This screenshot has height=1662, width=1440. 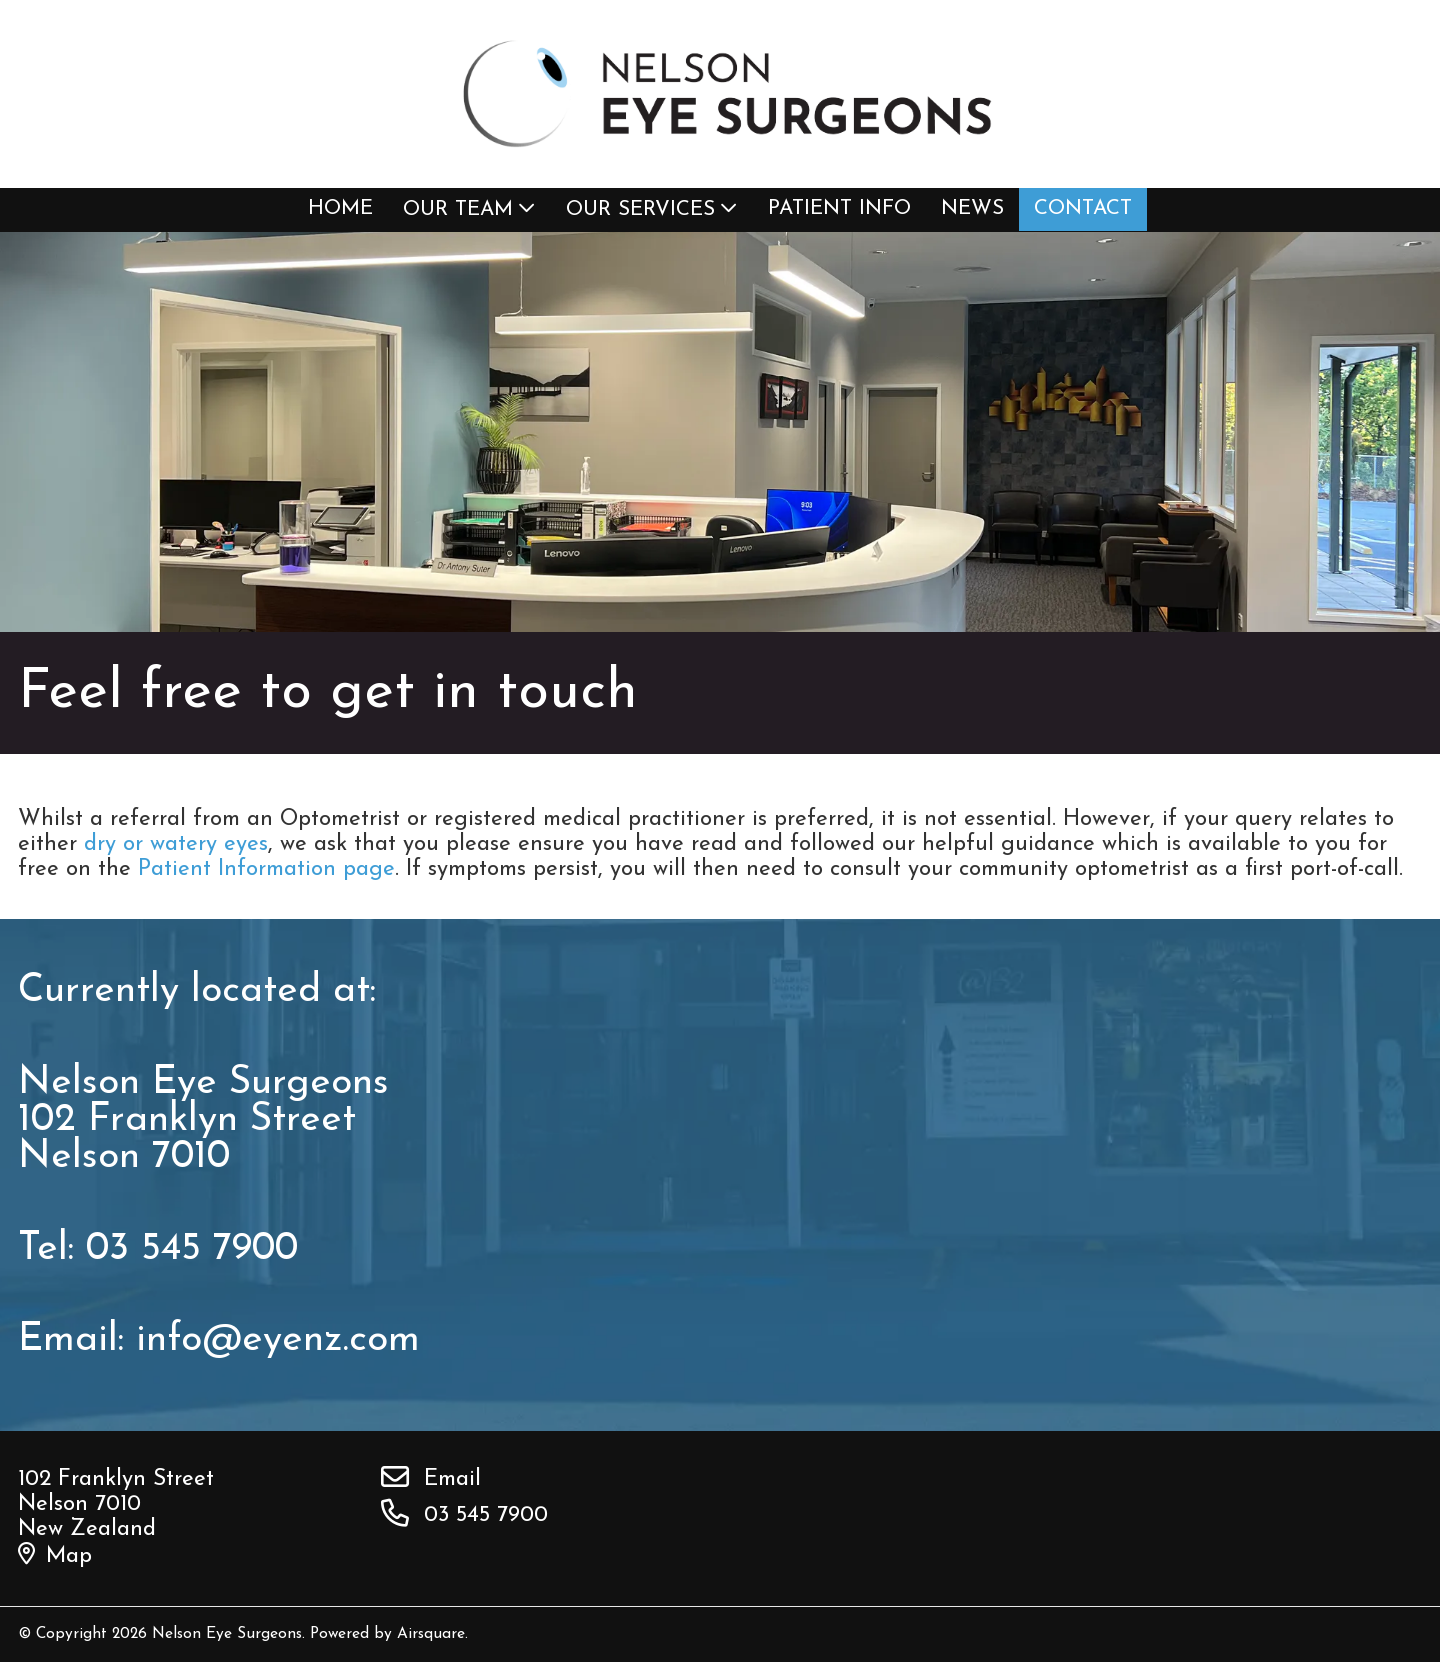 I want to click on info@eyenz.com, so click(x=278, y=1340).